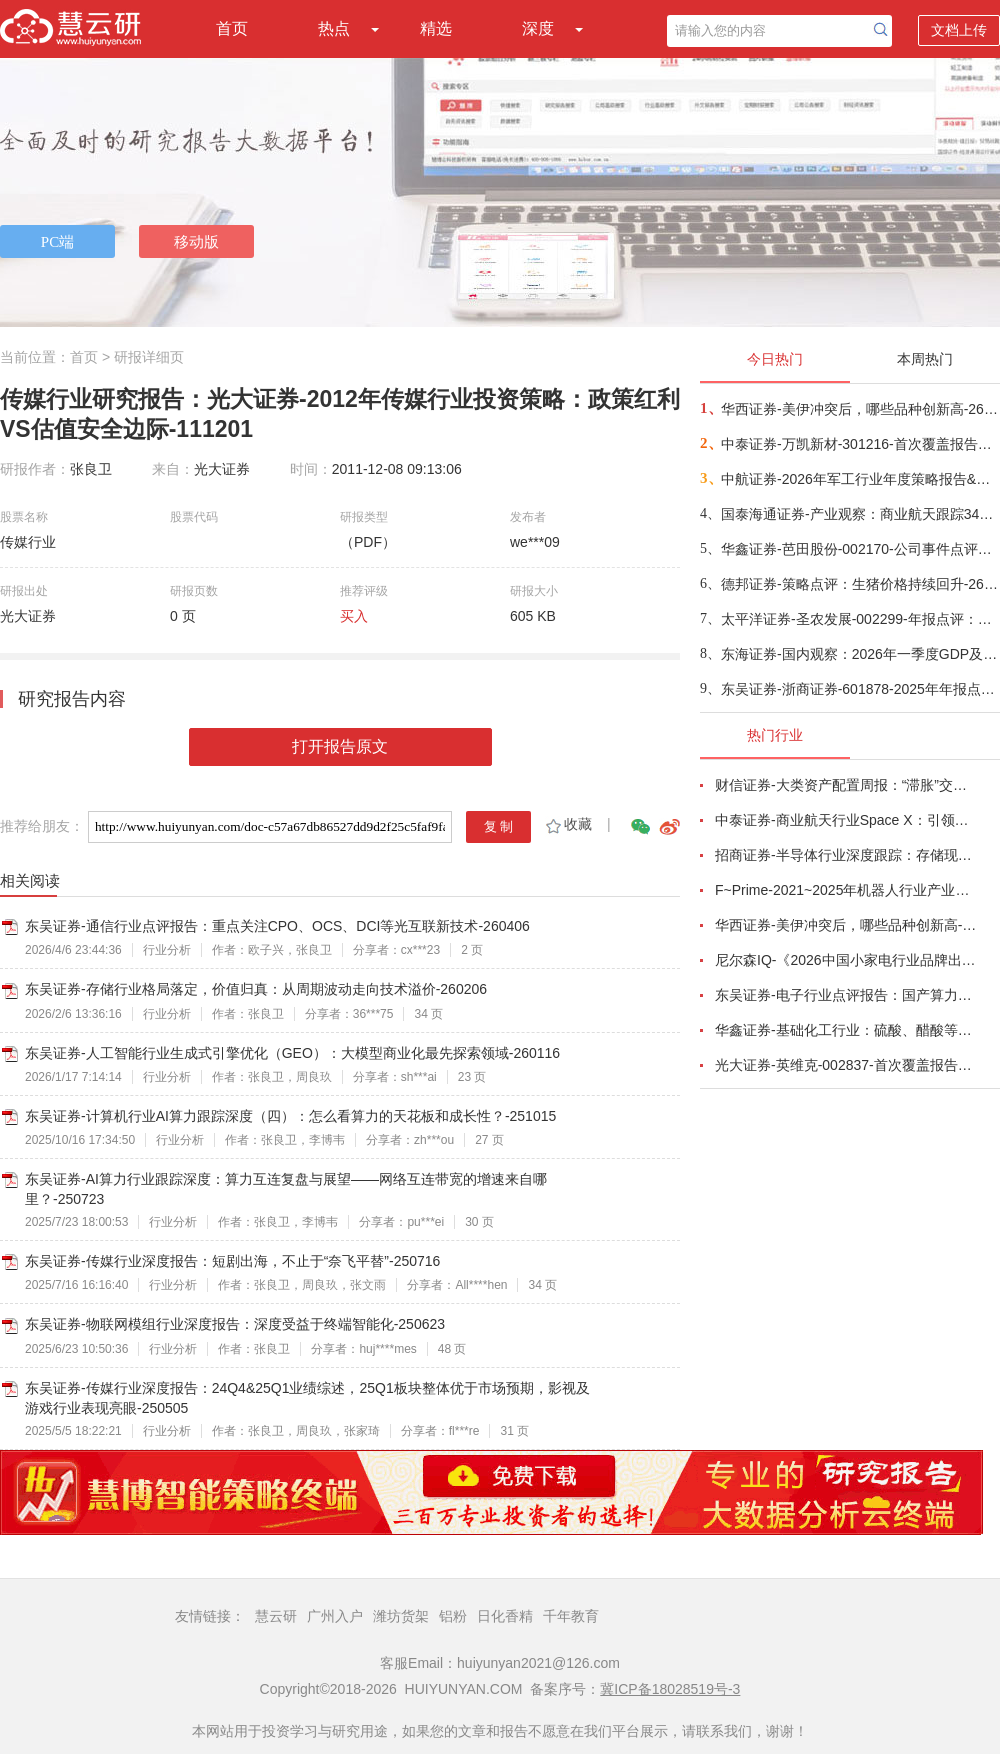  What do you see at coordinates (232, 28) in the screenshot?
I see `首页` at bounding box center [232, 28].